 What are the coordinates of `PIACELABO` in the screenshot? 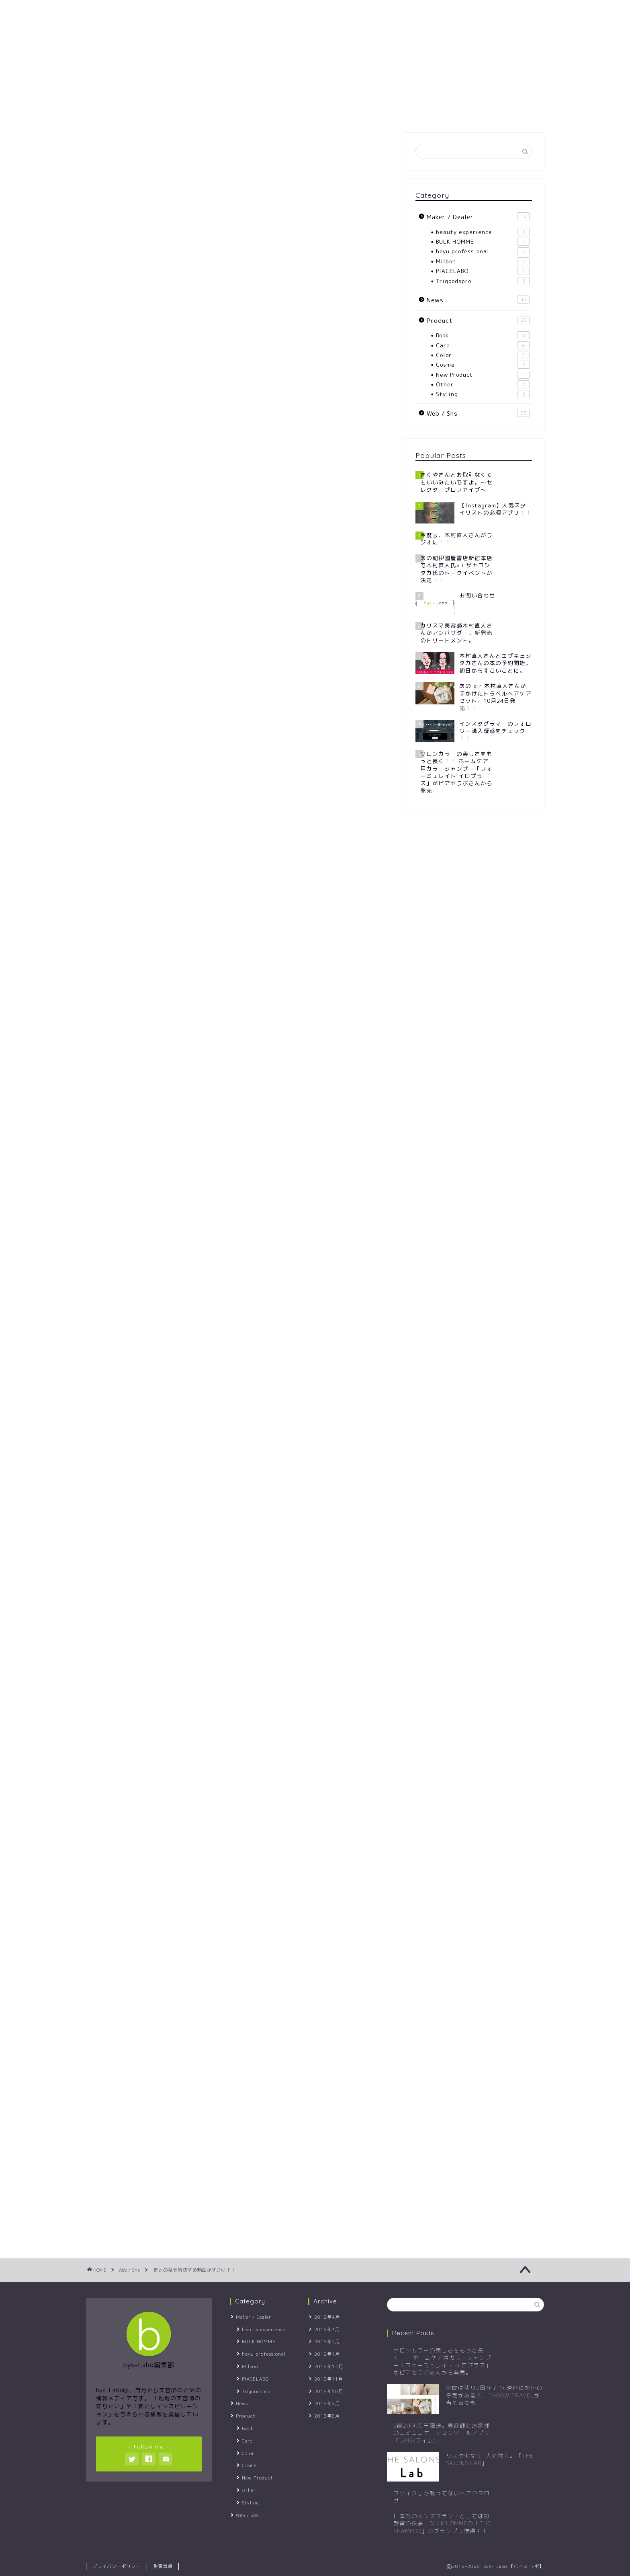 It's located at (483, 271).